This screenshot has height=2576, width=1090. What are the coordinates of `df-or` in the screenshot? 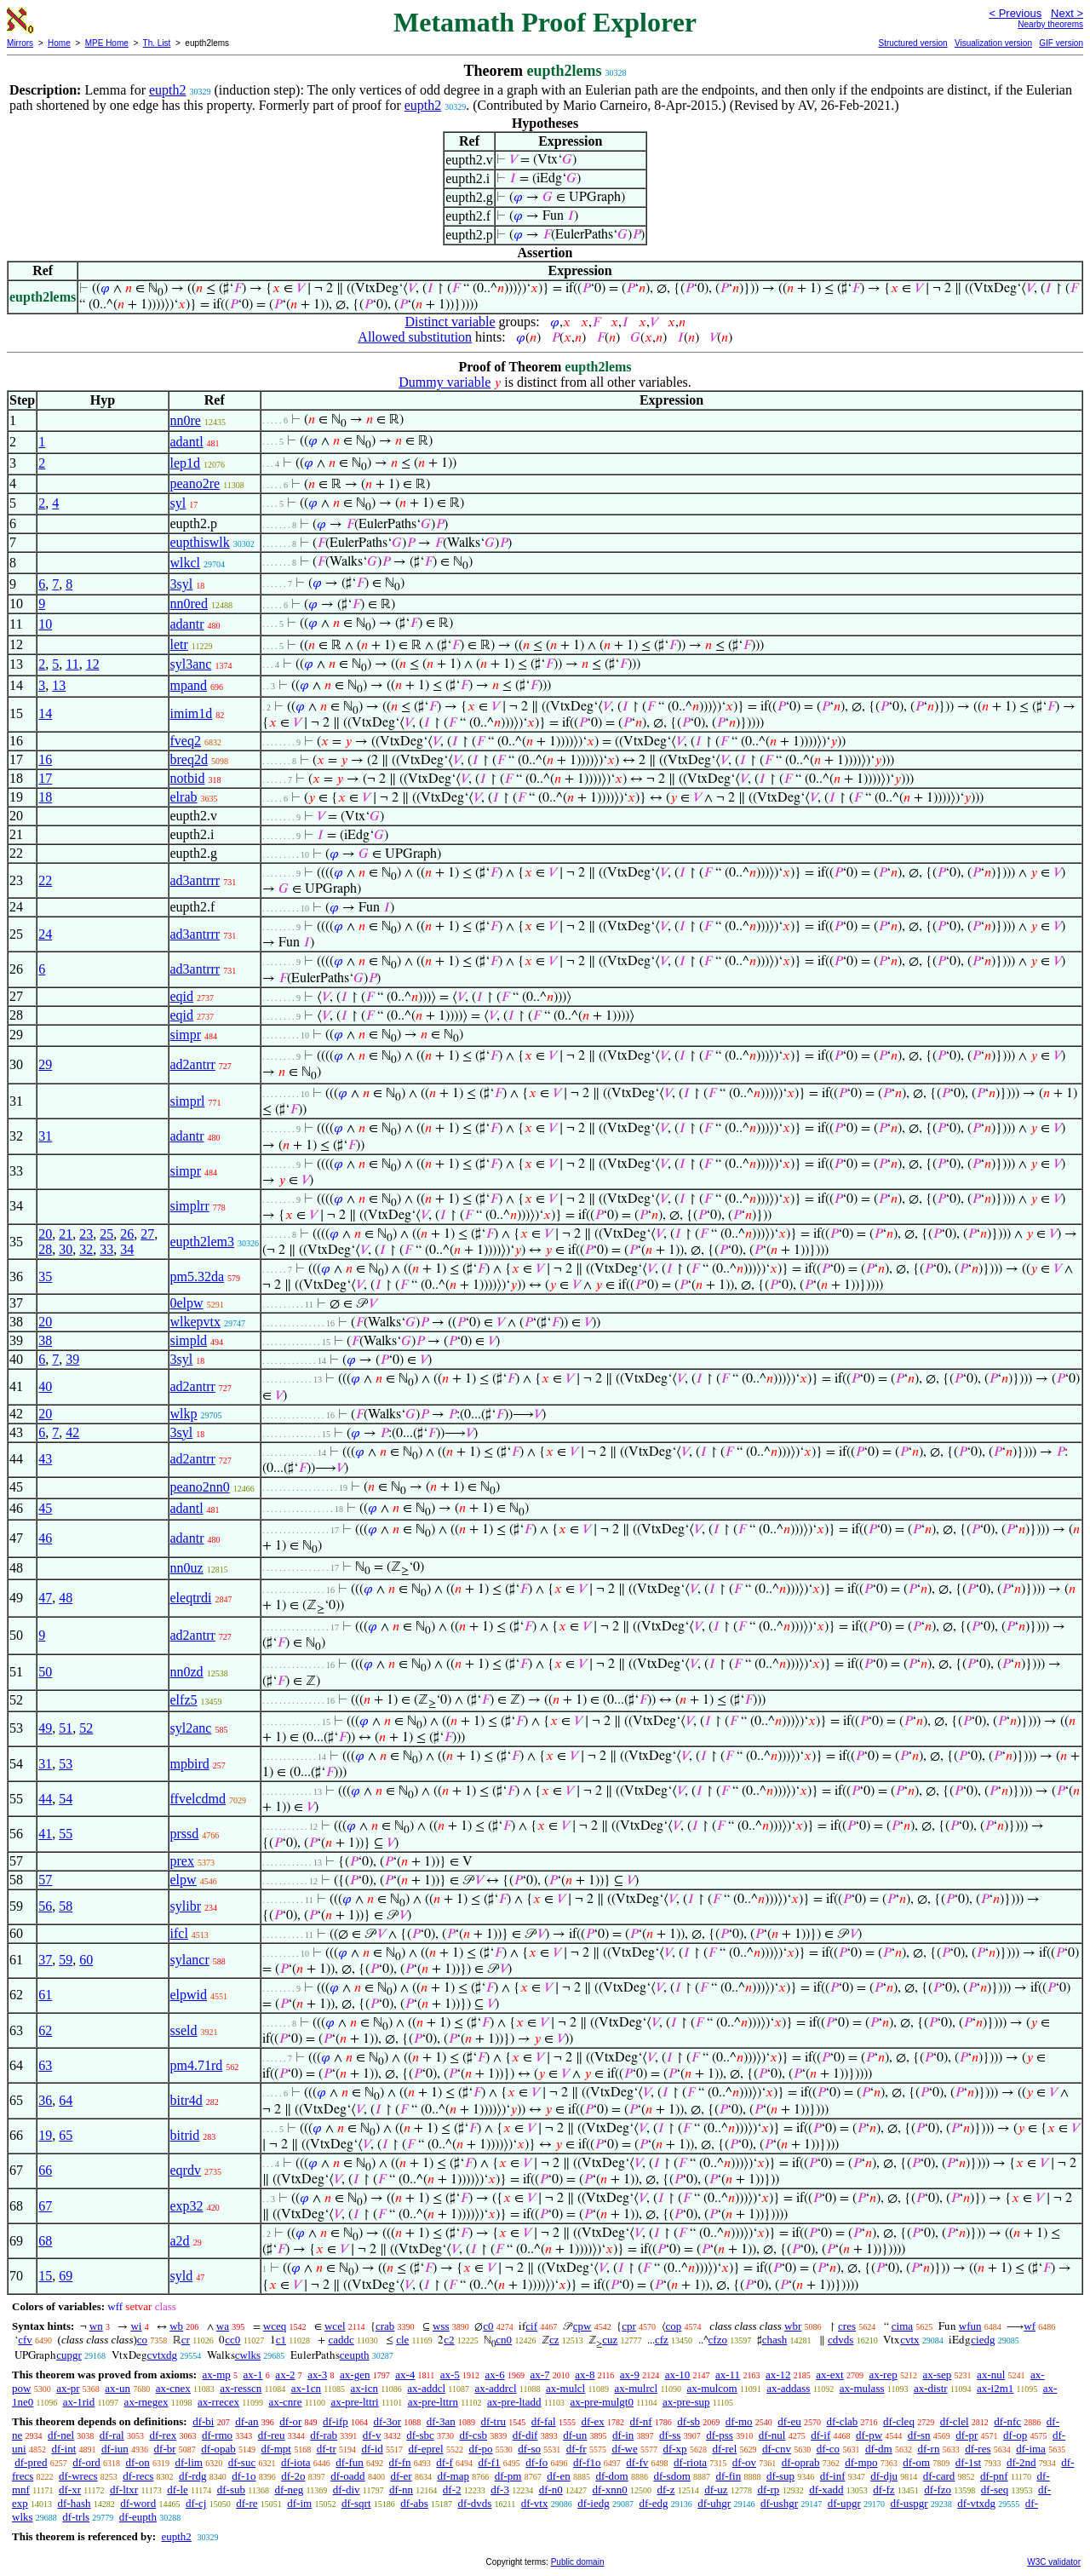 It's located at (290, 2421).